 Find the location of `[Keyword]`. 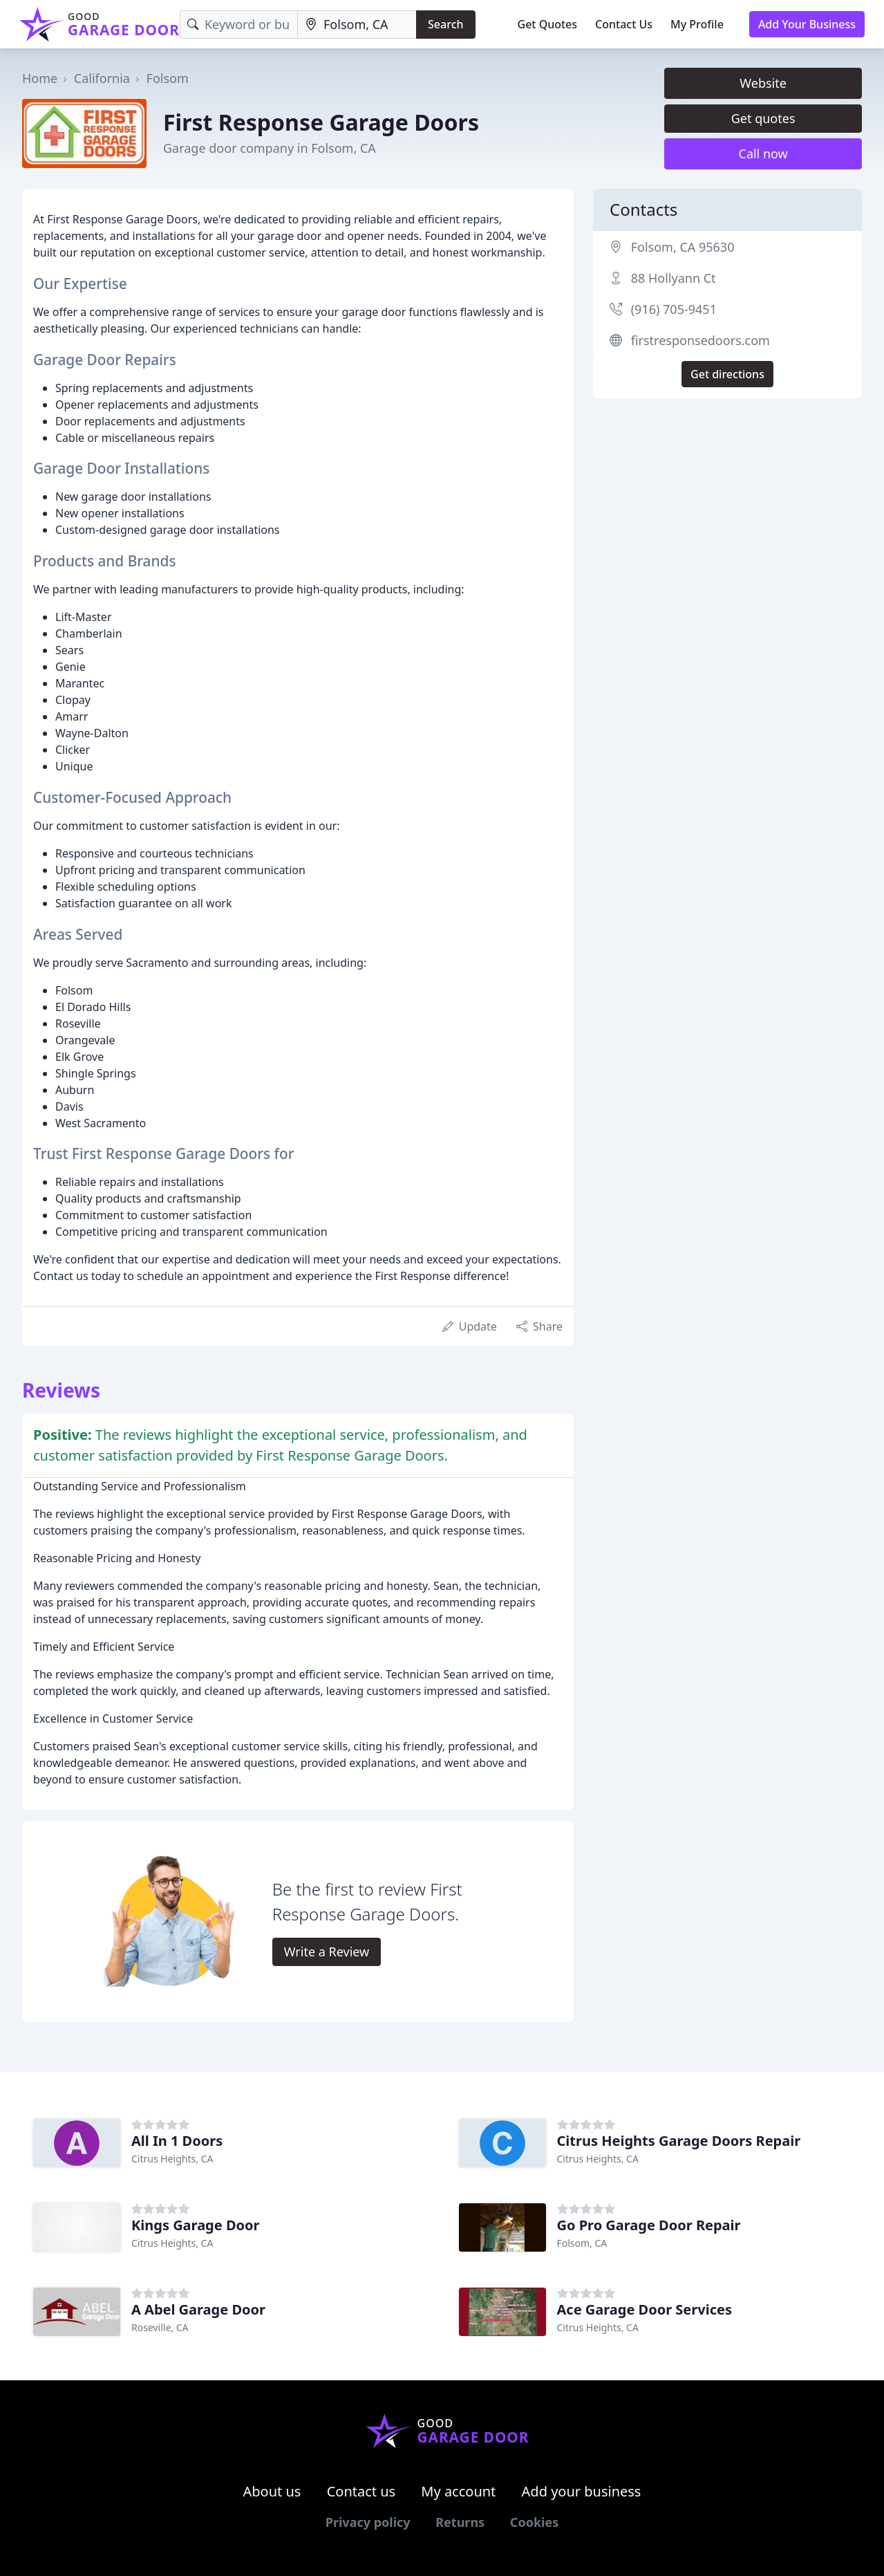

[Keyword] is located at coordinates (239, 24).